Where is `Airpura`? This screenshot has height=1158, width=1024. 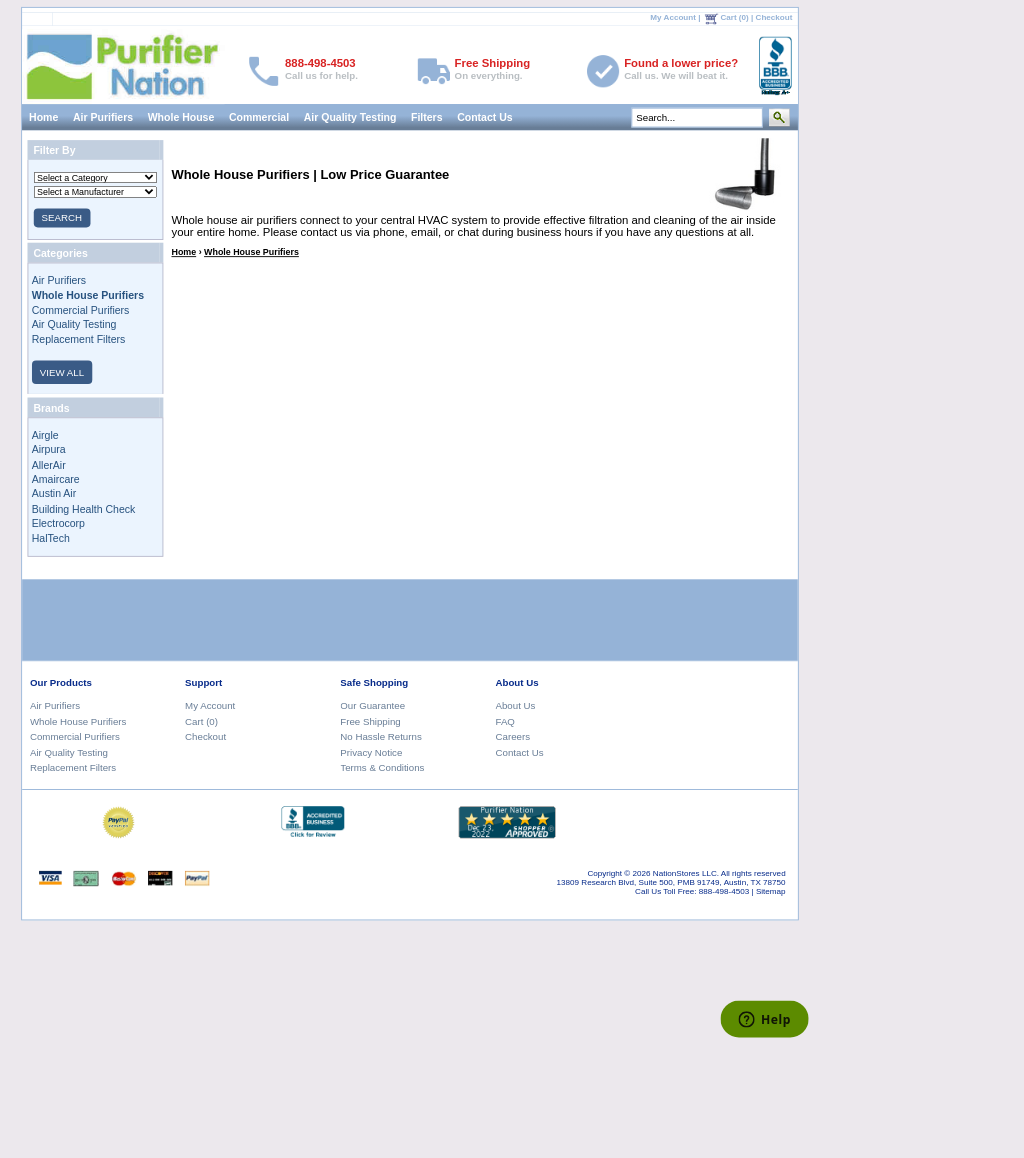
Airpura is located at coordinates (49, 449).